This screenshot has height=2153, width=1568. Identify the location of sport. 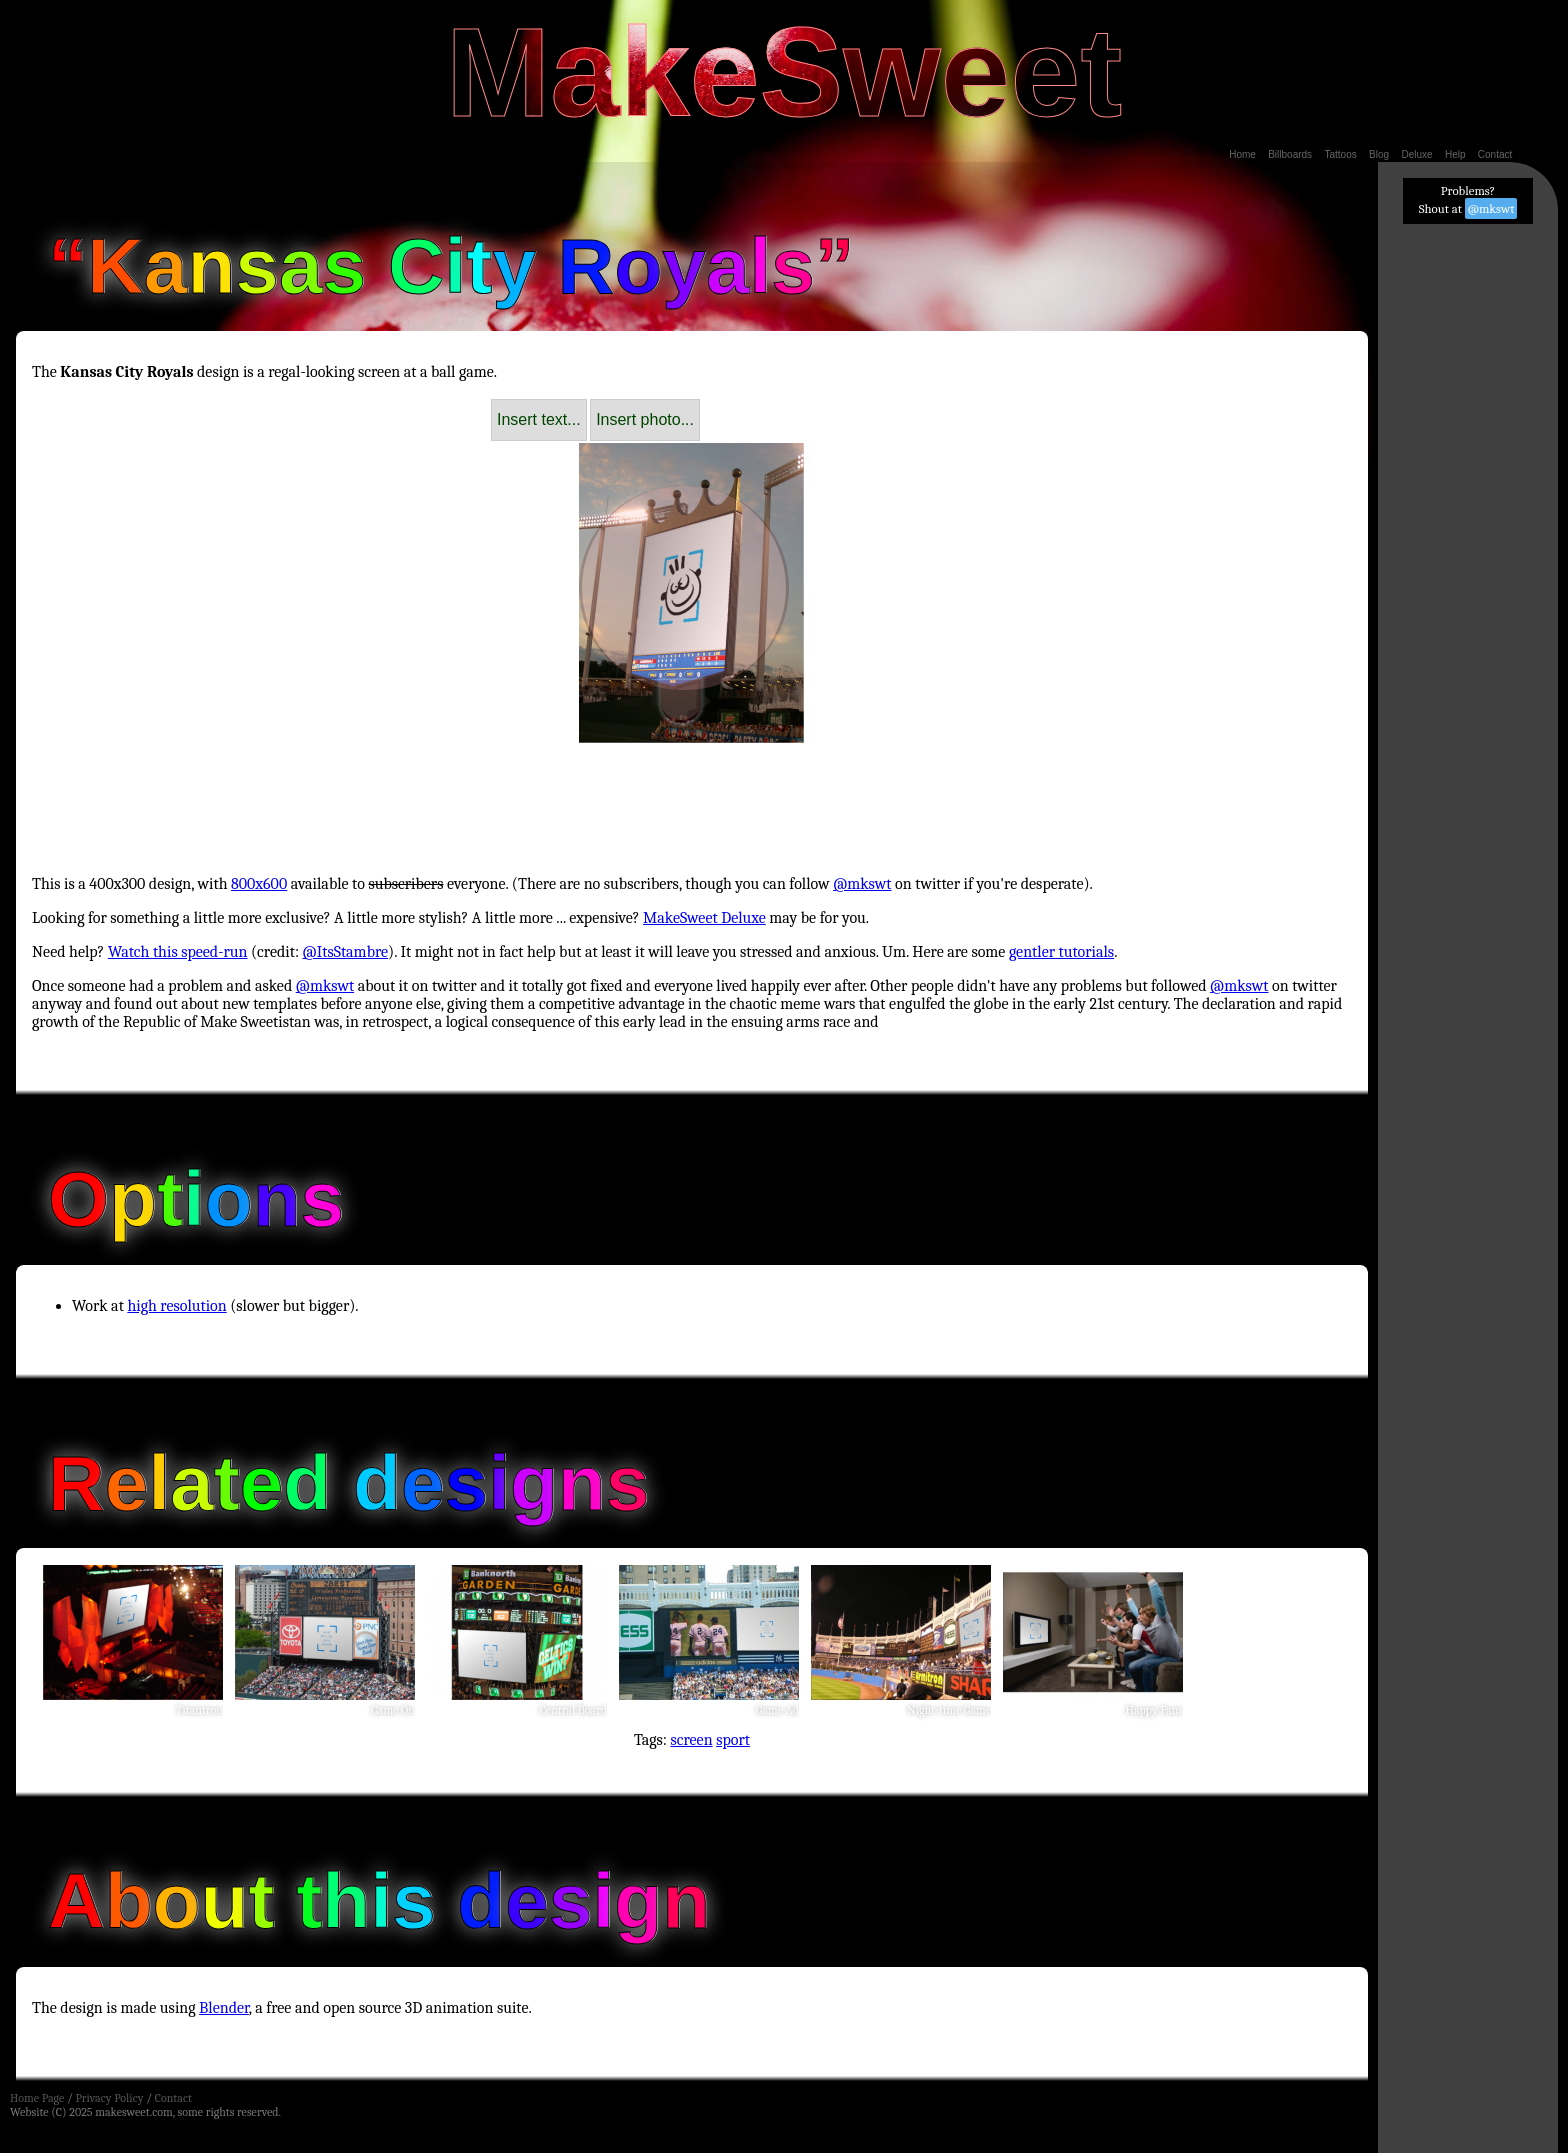
(733, 1740).